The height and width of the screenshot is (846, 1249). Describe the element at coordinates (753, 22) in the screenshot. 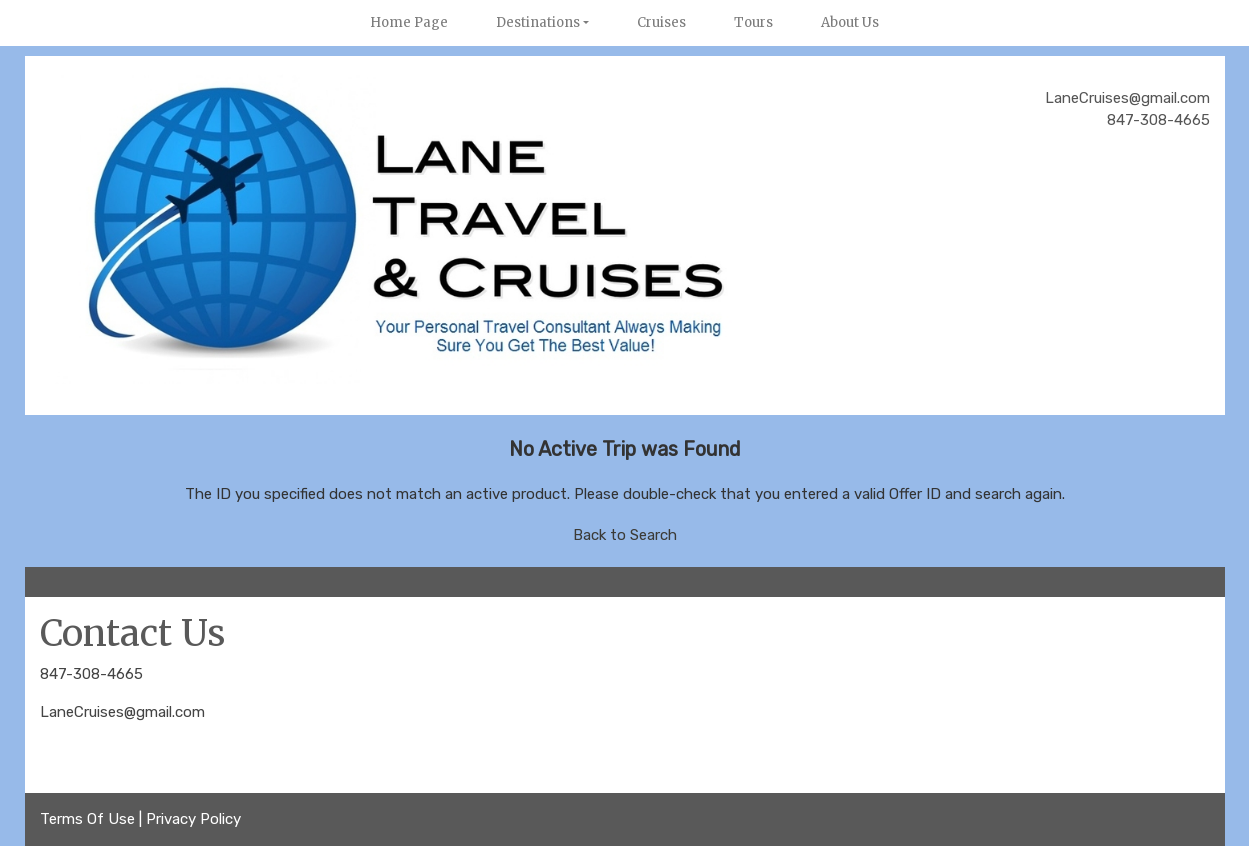

I see `Tours` at that location.